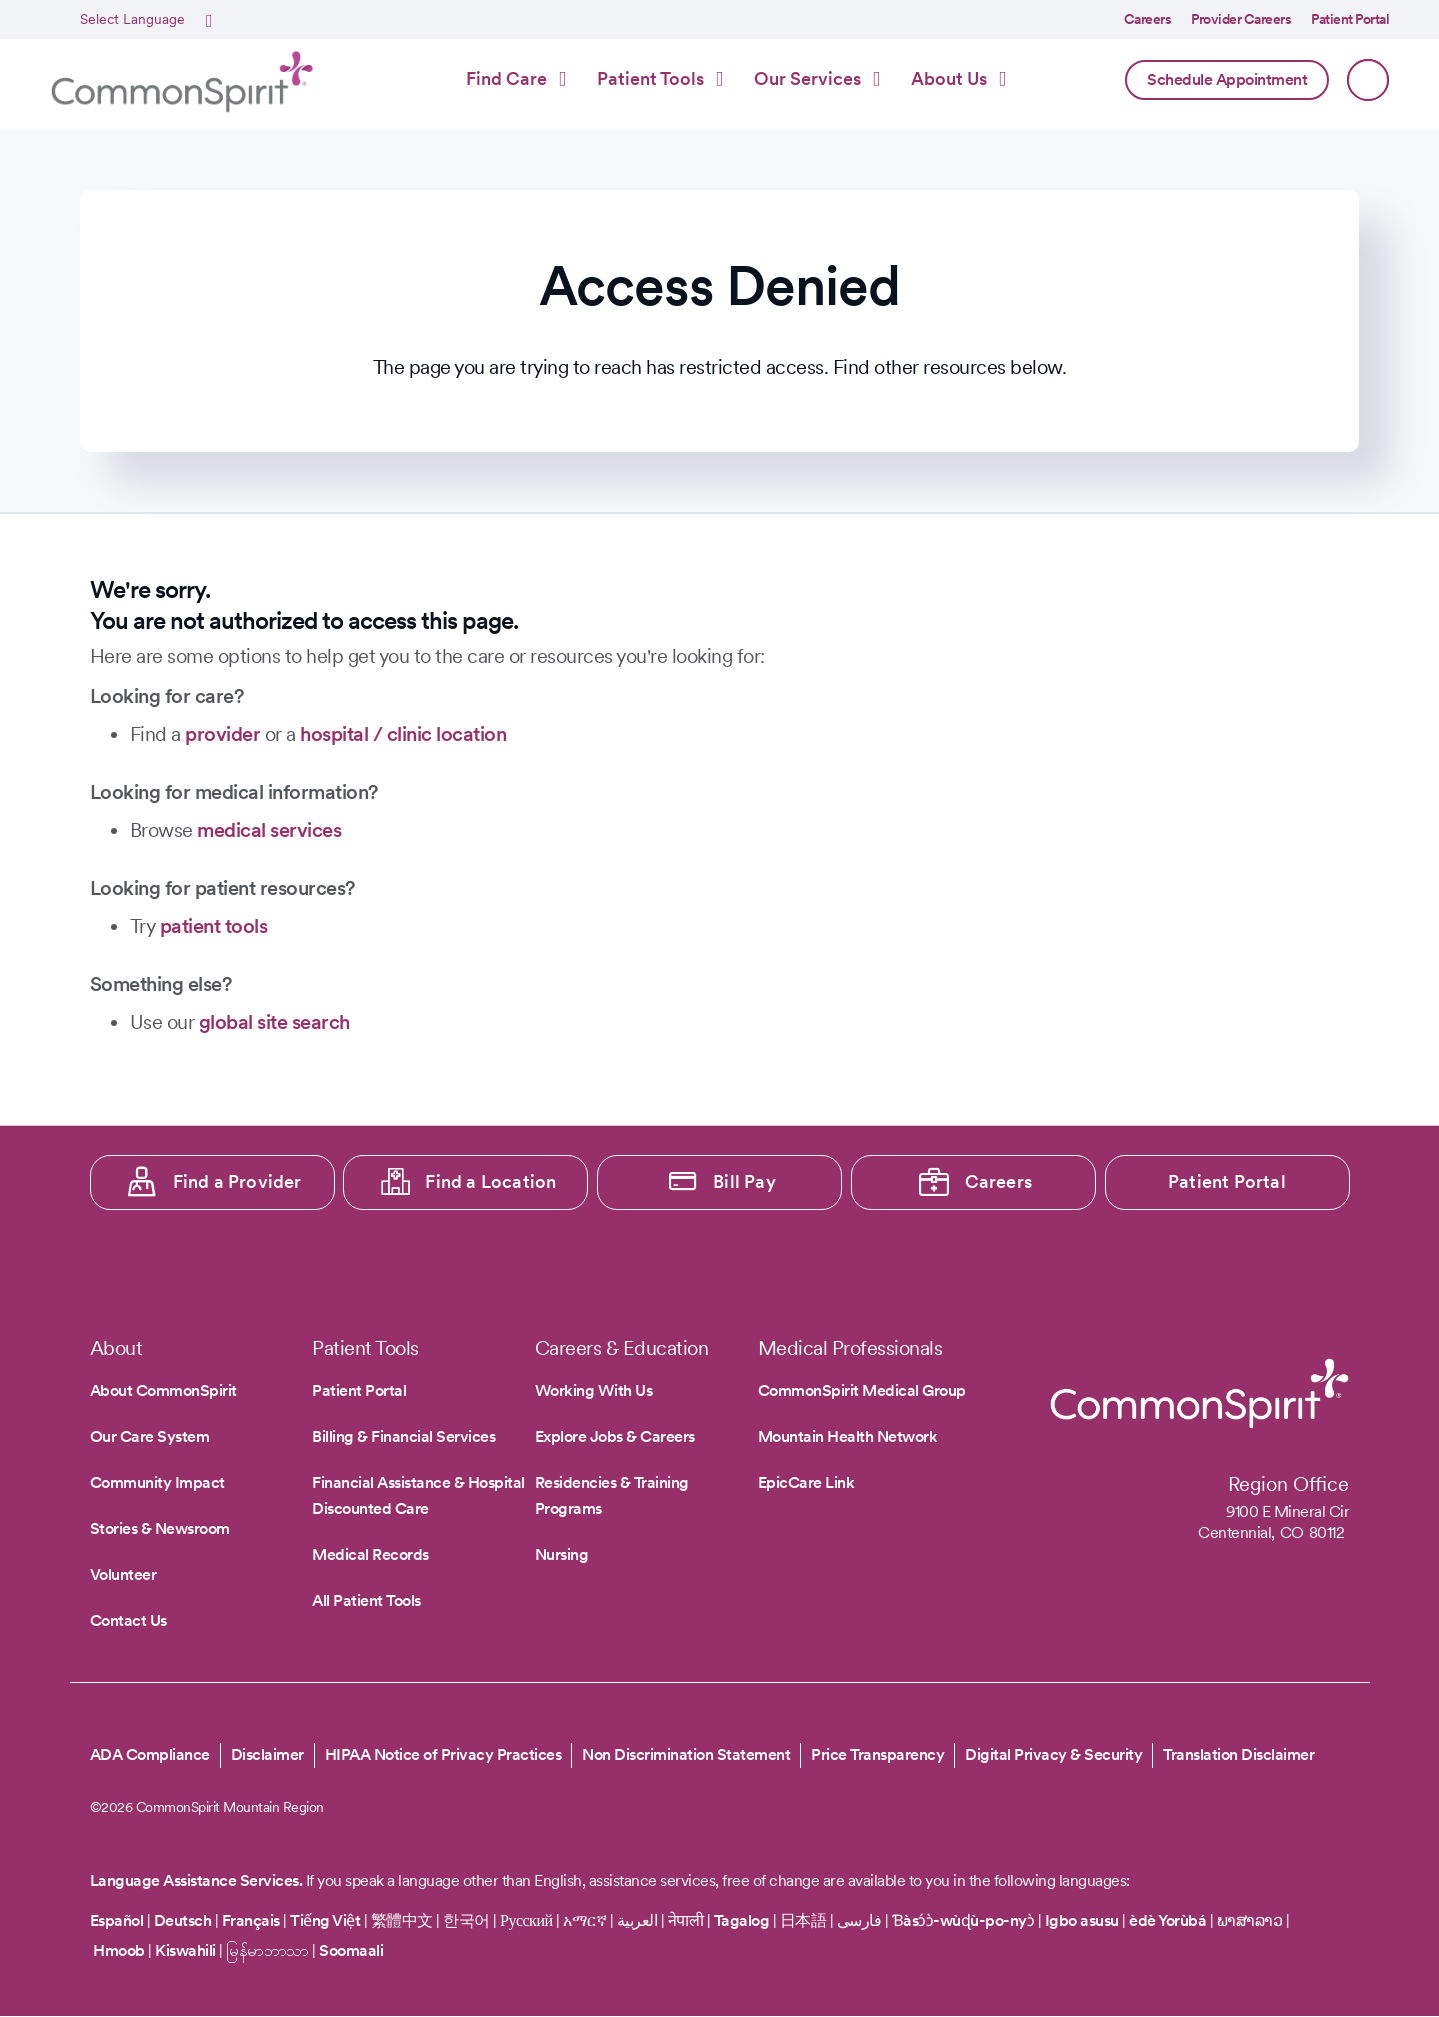 This screenshot has width=1439, height=2017. I want to click on Our Care System, so click(150, 1436).